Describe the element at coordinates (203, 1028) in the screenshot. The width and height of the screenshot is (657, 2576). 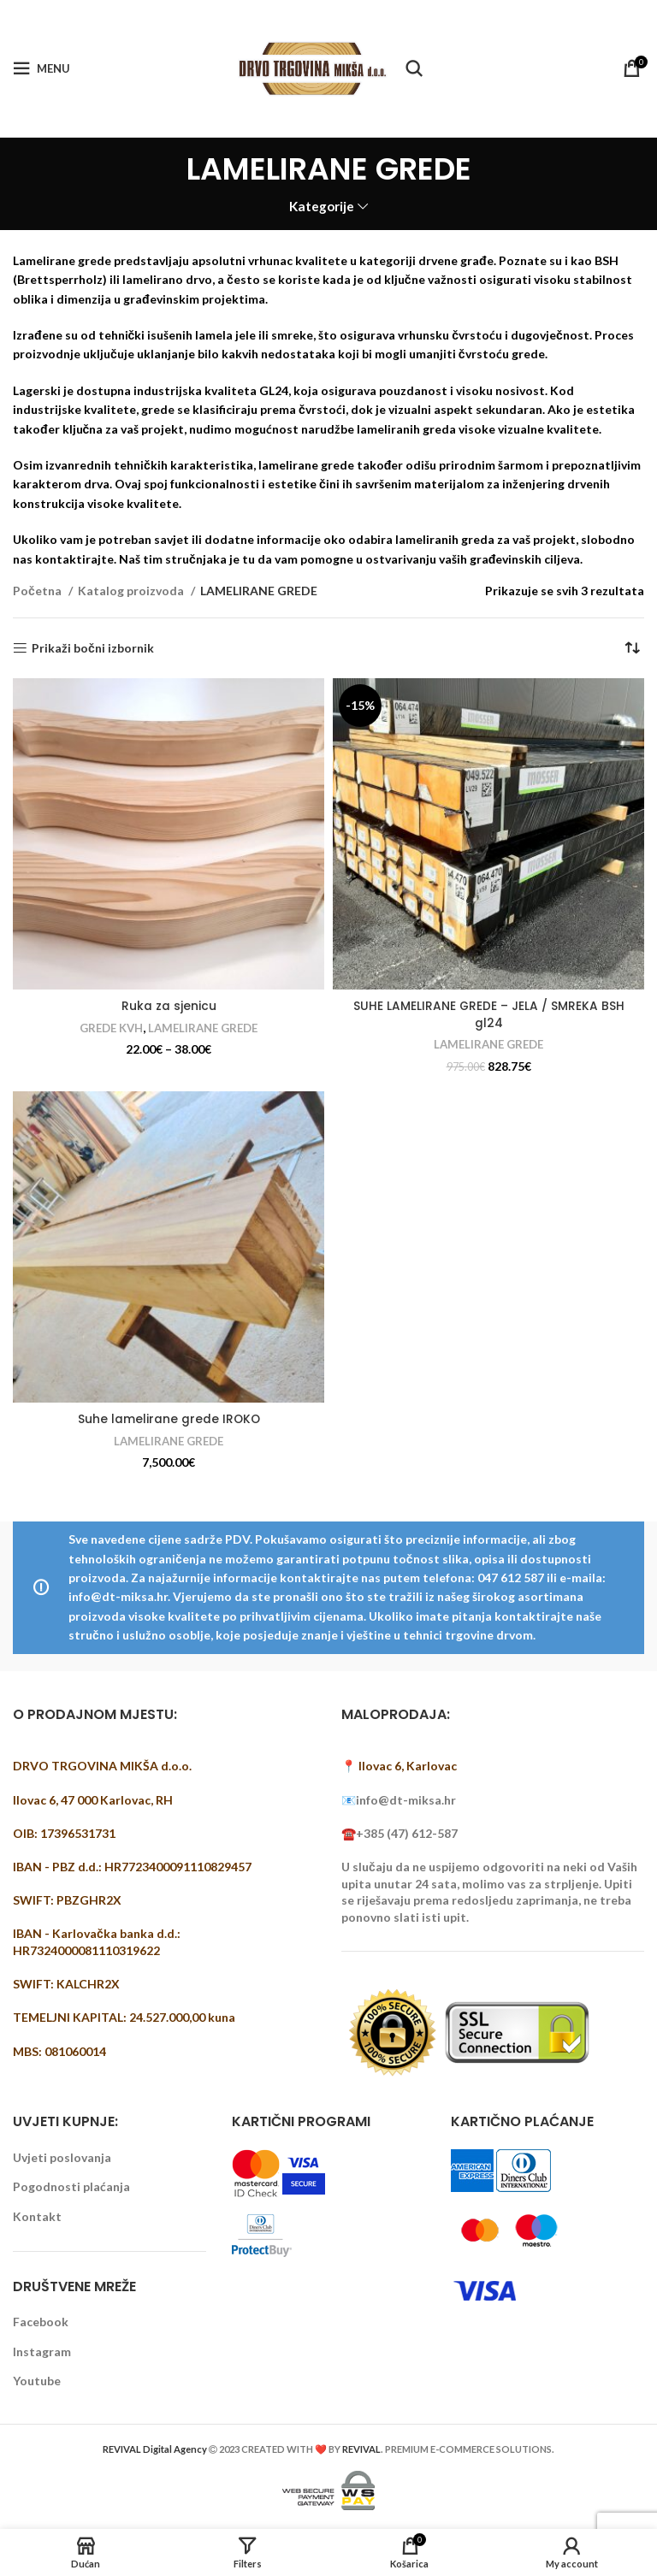
I see `LAMELIRANE GREDE` at that location.